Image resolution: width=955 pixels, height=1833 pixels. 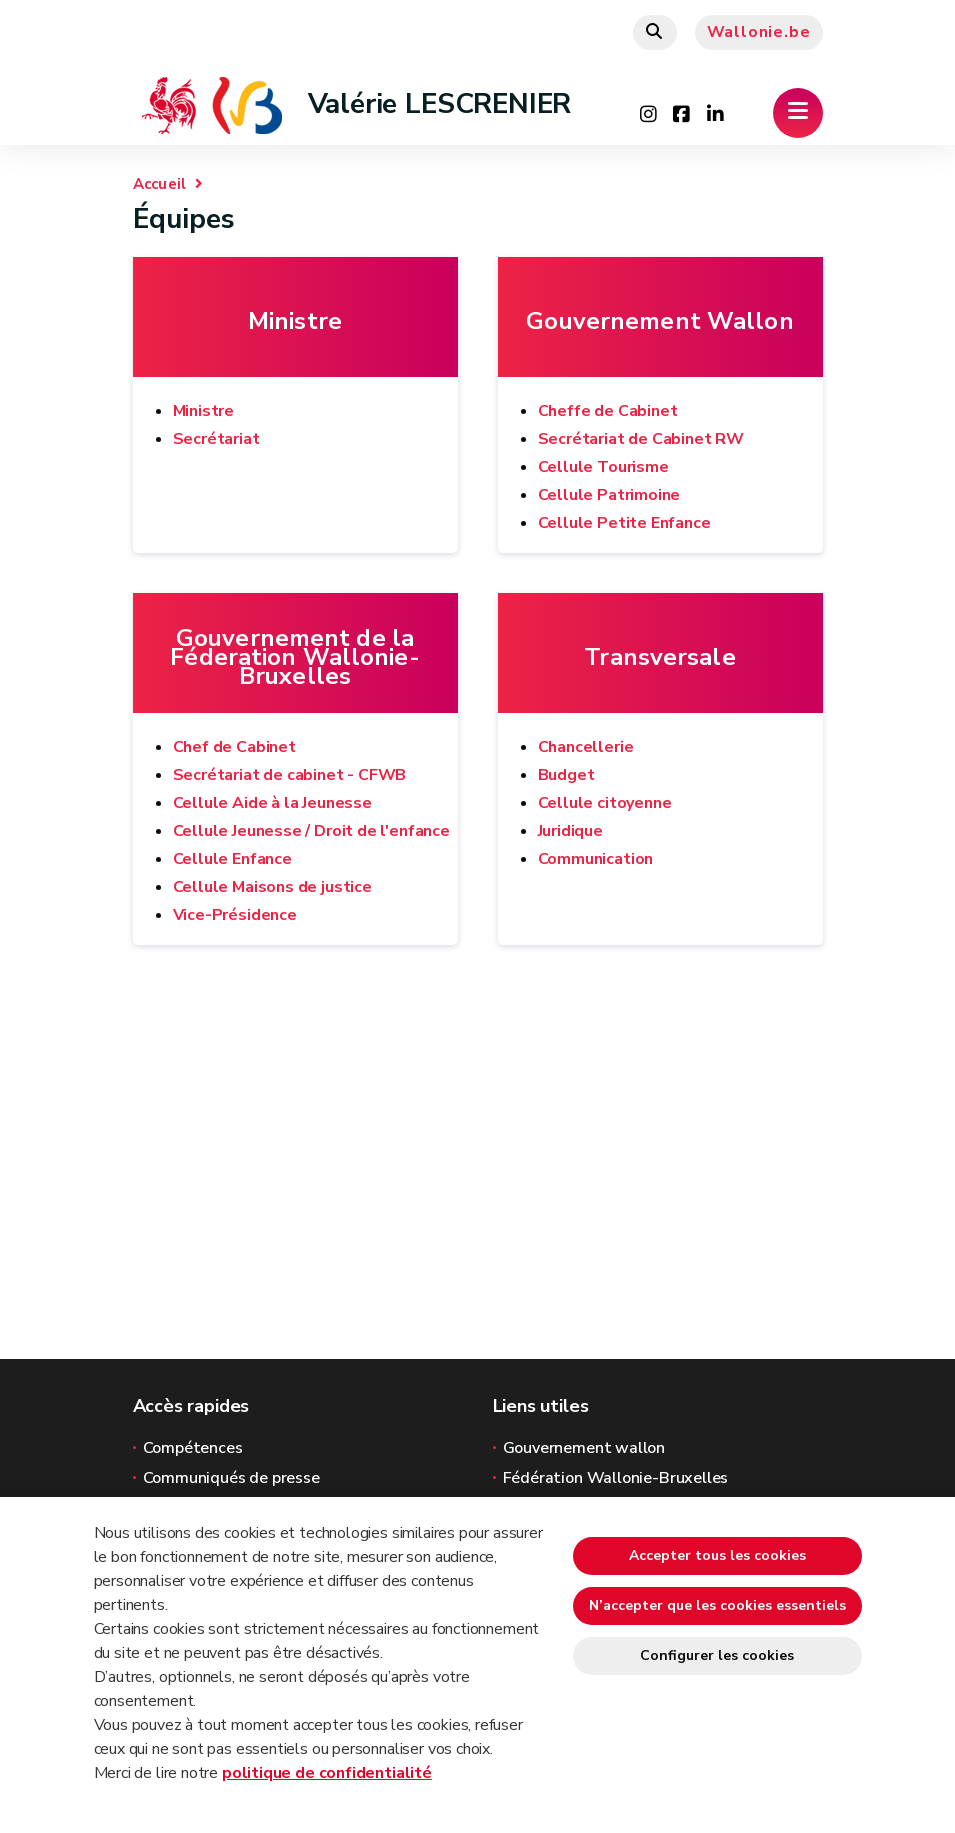 I want to click on Juridique, so click(x=570, y=831).